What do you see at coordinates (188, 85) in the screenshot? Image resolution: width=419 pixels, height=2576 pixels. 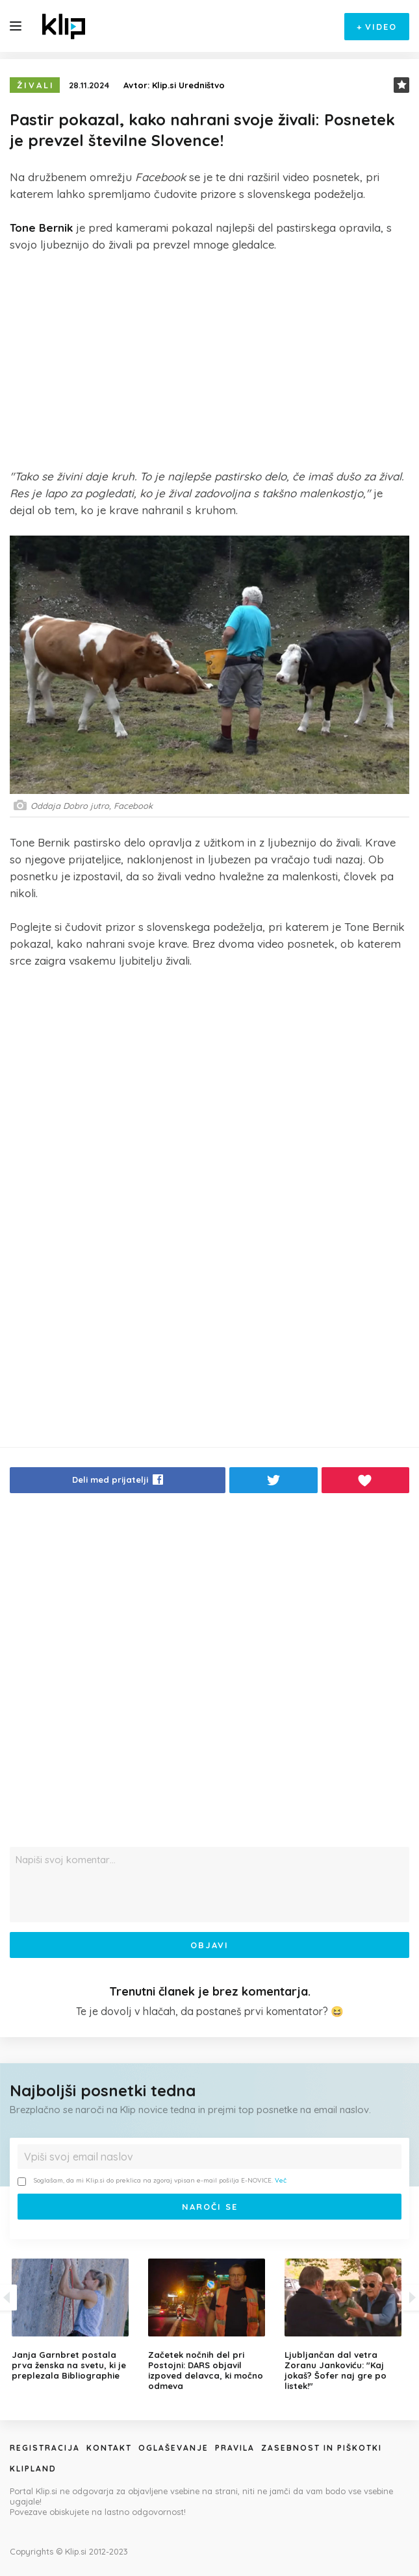 I see `Klip.si Uredništvo` at bounding box center [188, 85].